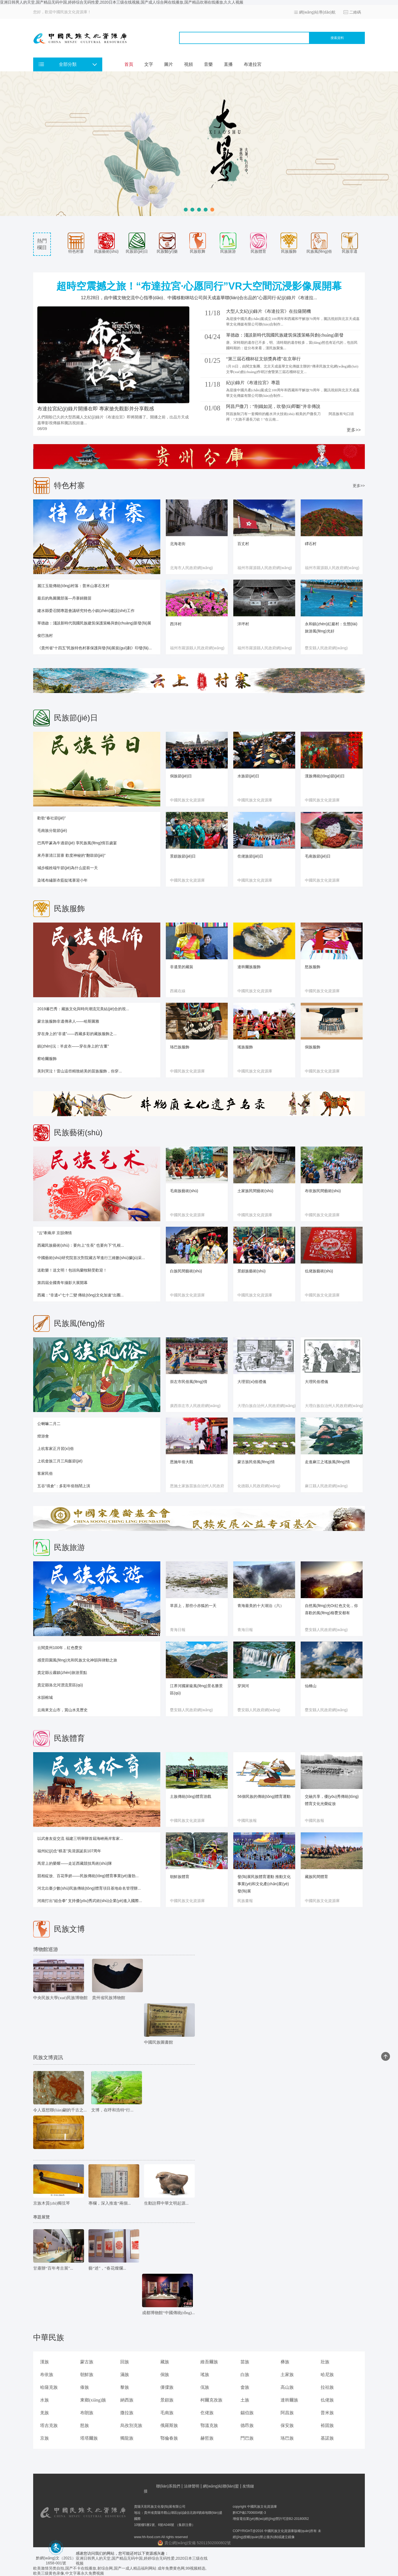 This screenshot has height=2576, width=398. I want to click on 福州紀(jì)念“棋圣”吳清源誕辰107周年, so click(69, 1851).